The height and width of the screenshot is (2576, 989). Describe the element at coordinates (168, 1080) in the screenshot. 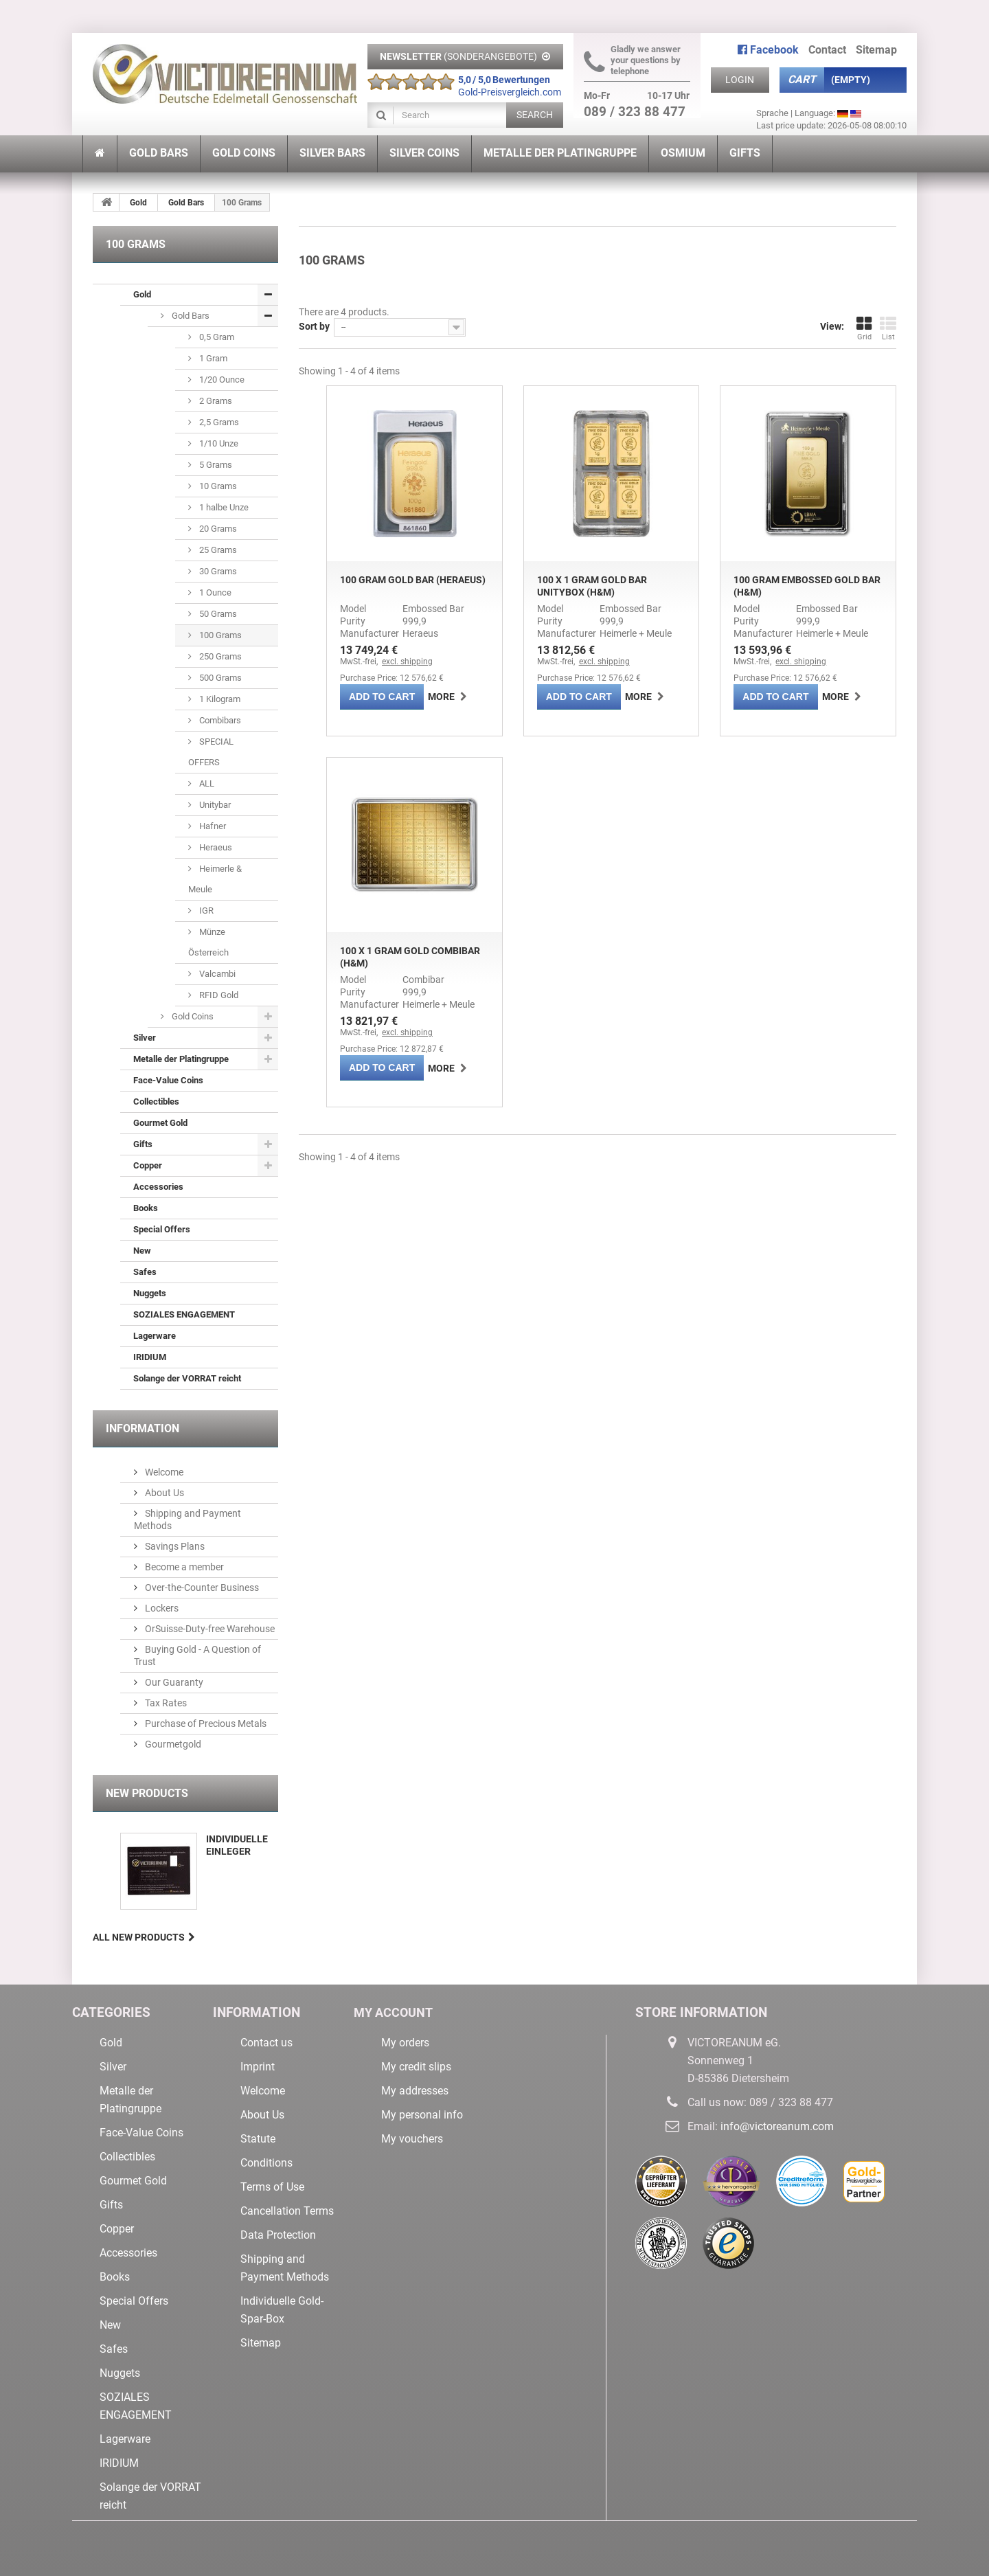

I see `Face-Value Coins` at that location.